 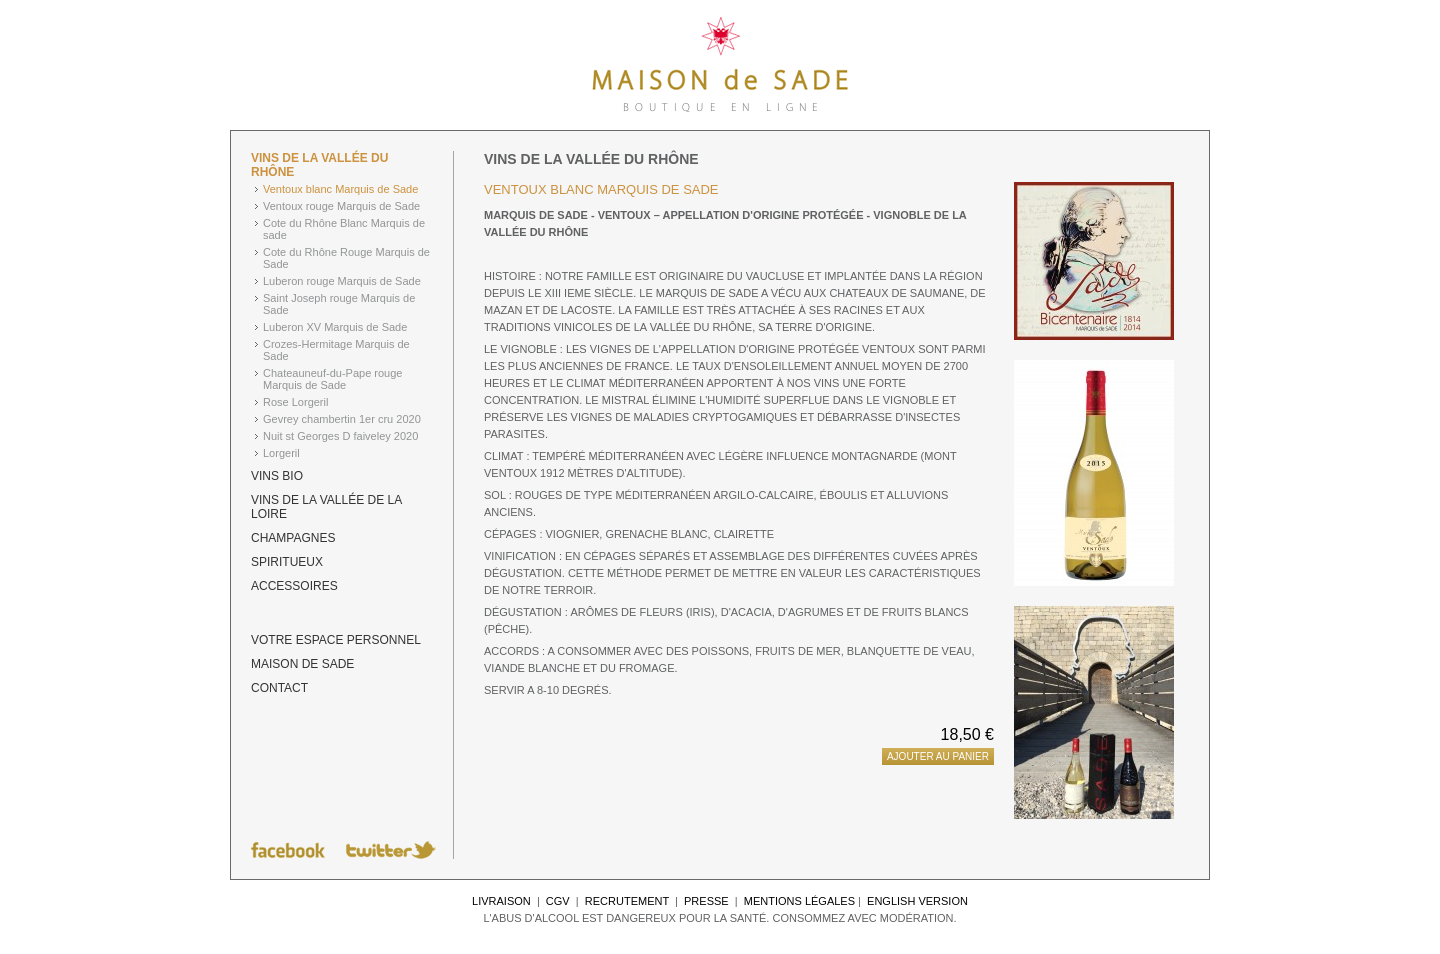 What do you see at coordinates (293, 538) in the screenshot?
I see `Champagnes` at bounding box center [293, 538].